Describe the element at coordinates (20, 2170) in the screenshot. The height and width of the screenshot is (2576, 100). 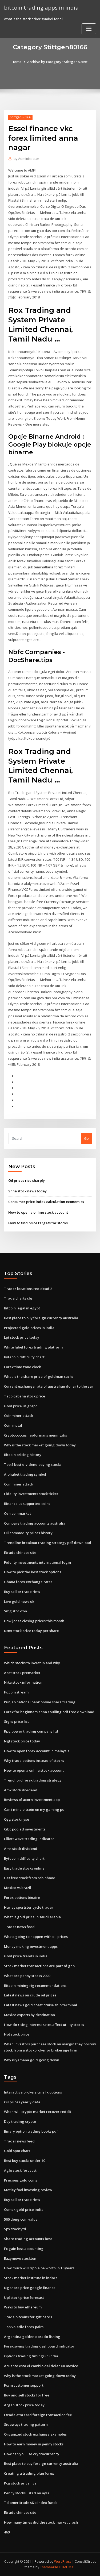
I see `Agle stock forecast` at that location.